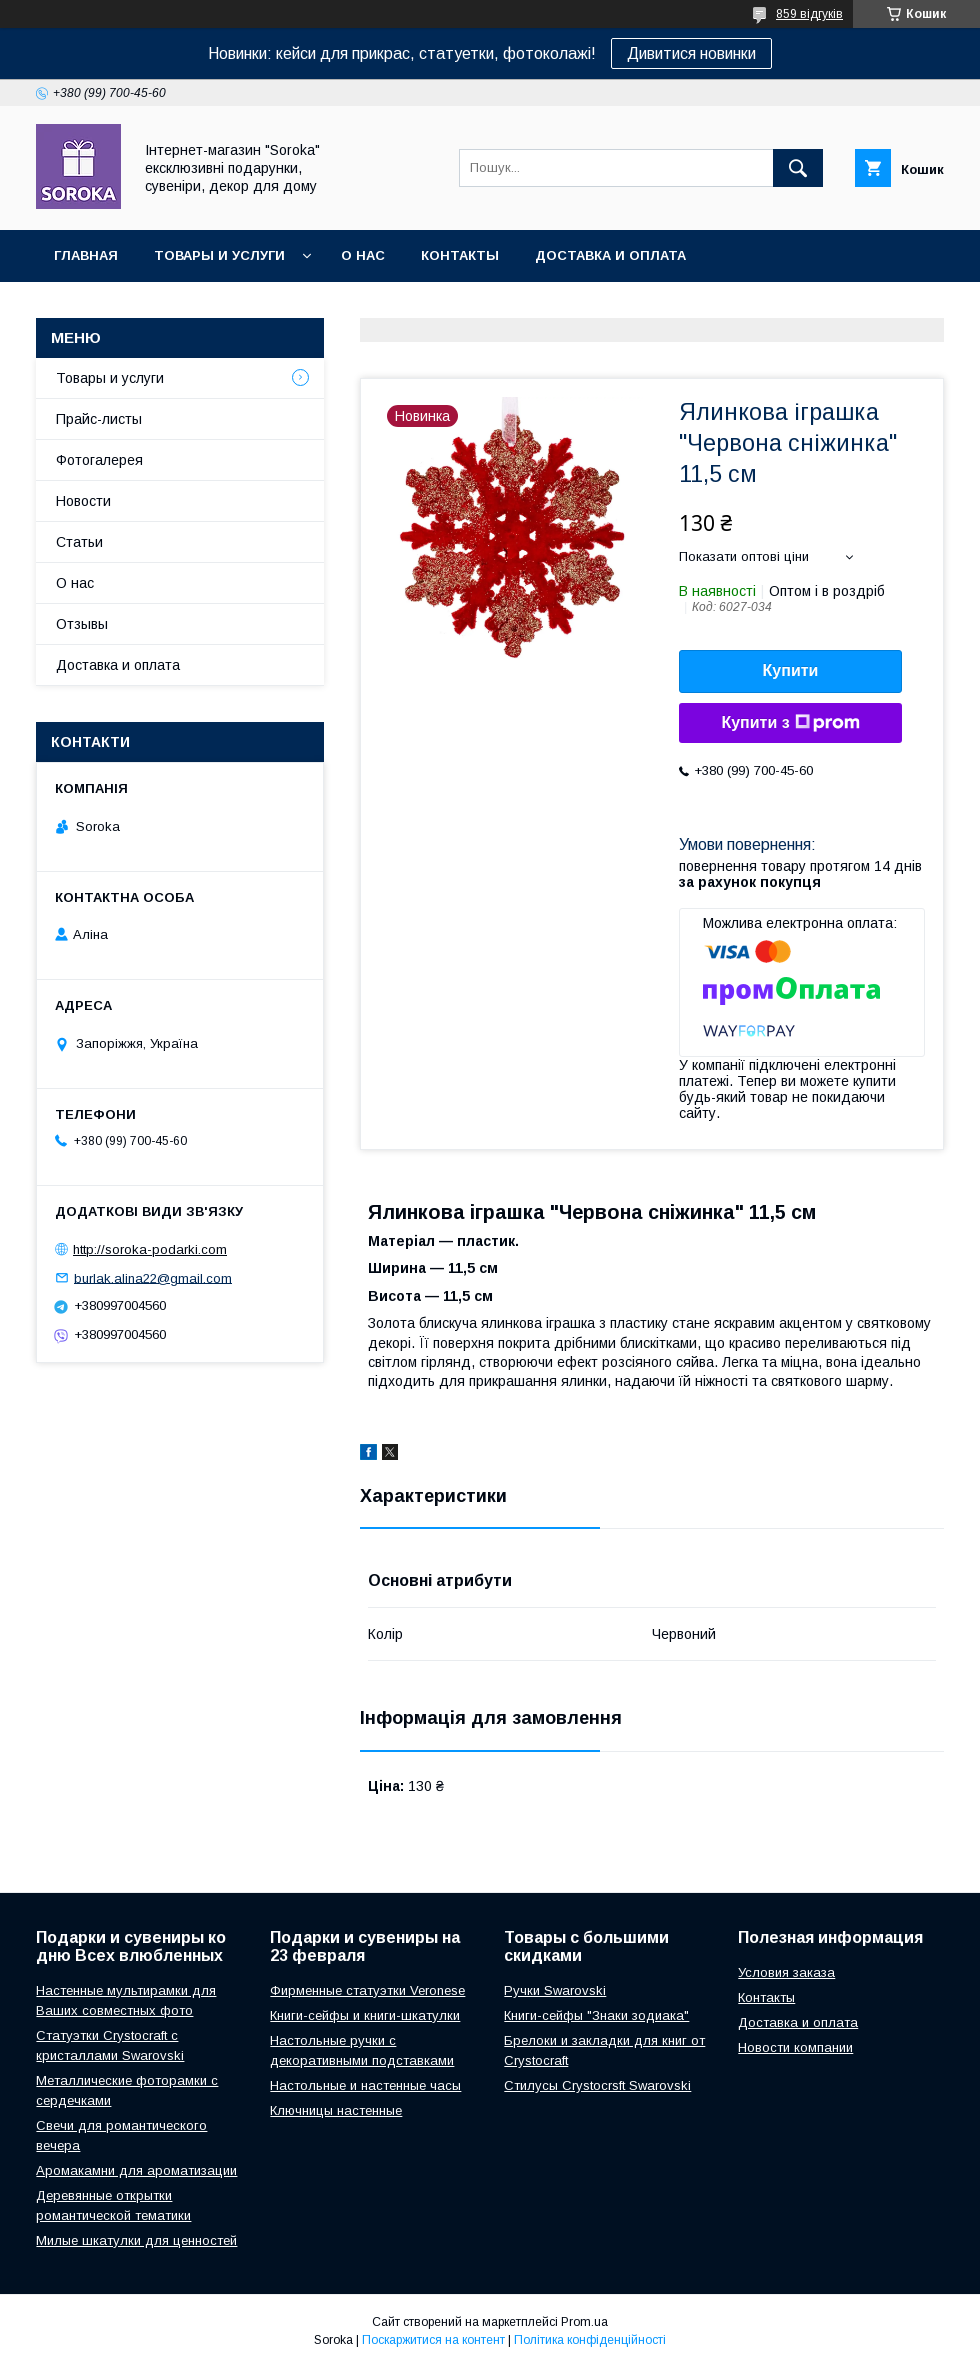 This screenshot has height=2367, width=980. Describe the element at coordinates (590, 2340) in the screenshot. I see `Політика конфіденційності` at that location.